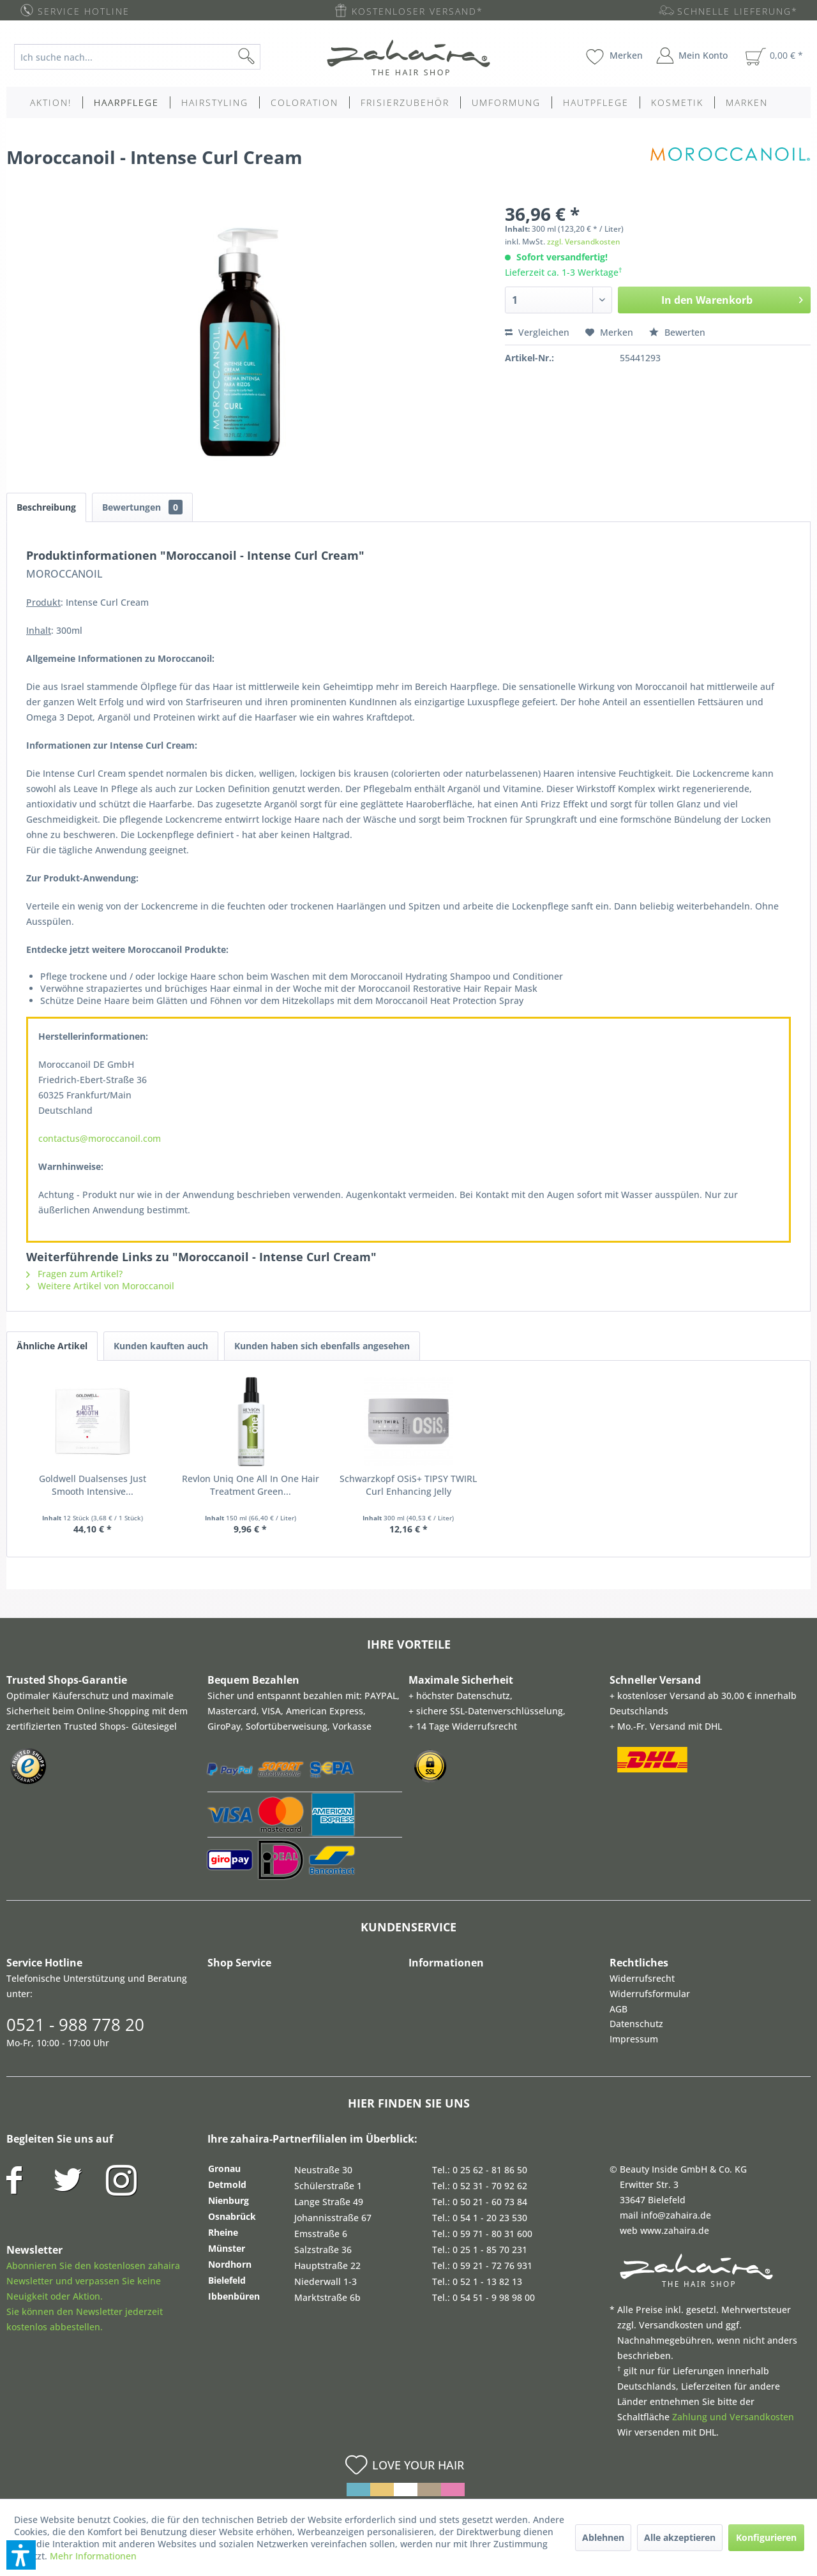 This screenshot has height=2576, width=817. I want to click on Ähnliche Artikel, so click(52, 1346).